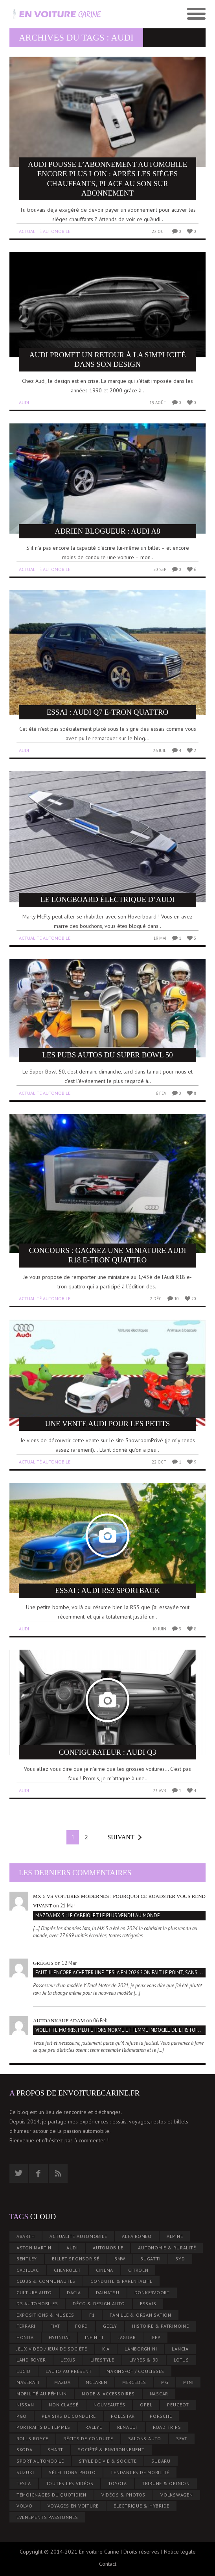 The height and width of the screenshot is (2576, 215). Describe the element at coordinates (72, 2472) in the screenshot. I see `Sélections photo` at that location.